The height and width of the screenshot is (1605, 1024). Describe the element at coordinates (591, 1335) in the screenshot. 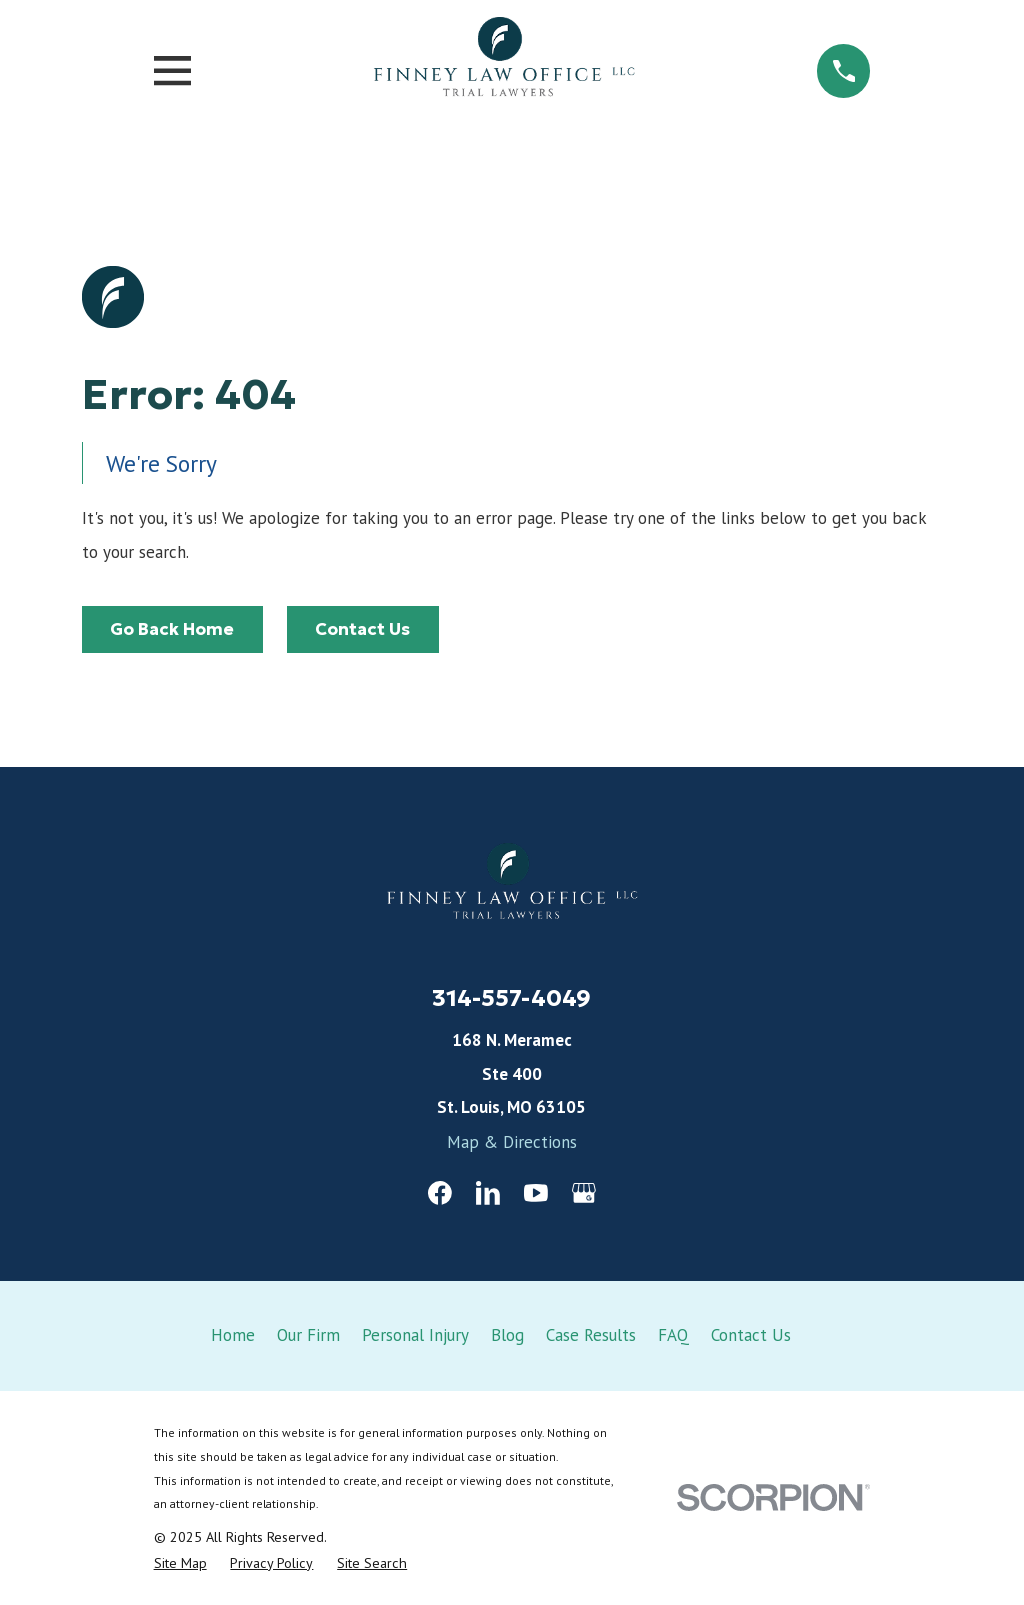

I see `Case Results` at that location.